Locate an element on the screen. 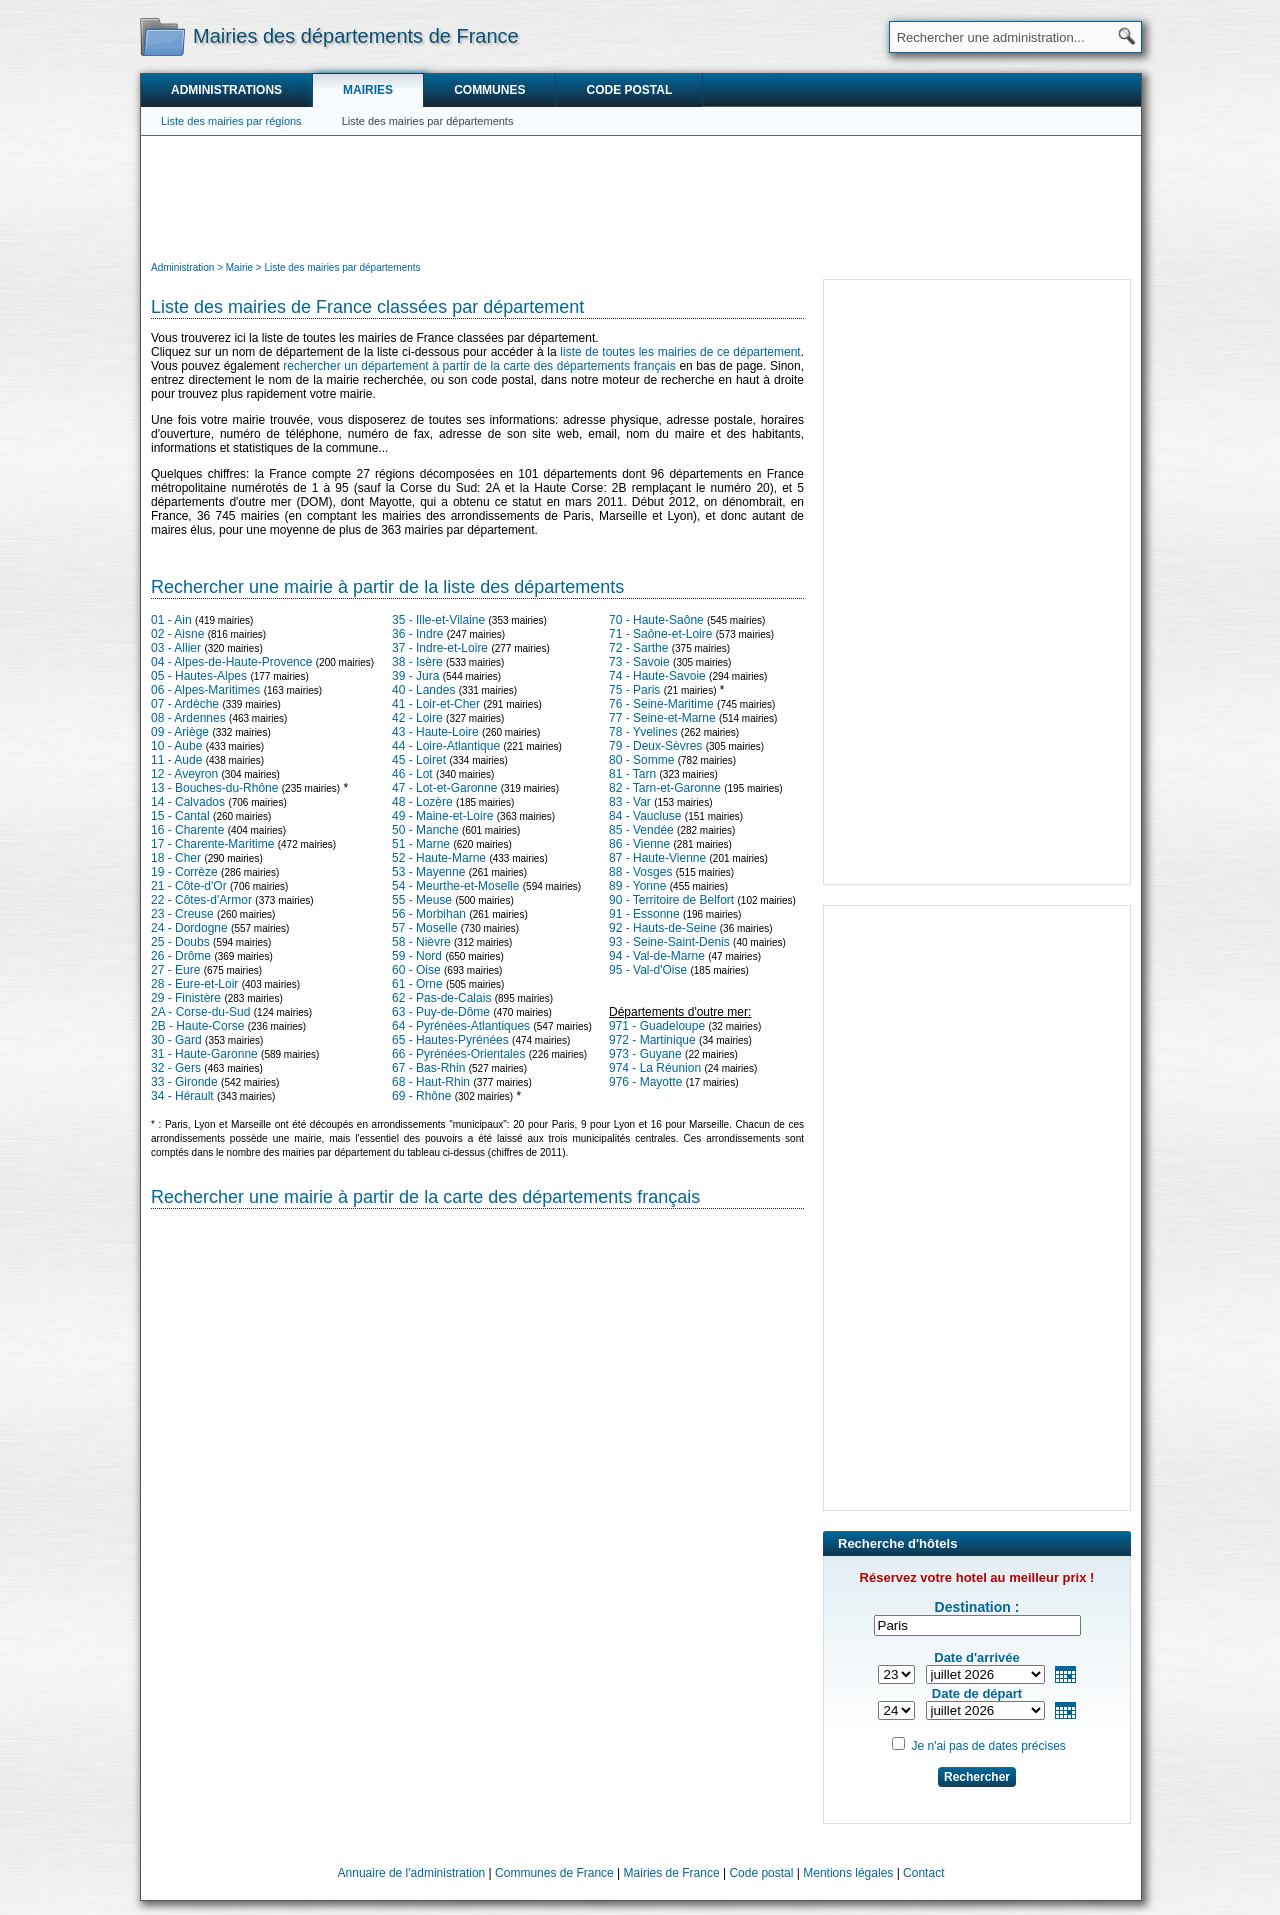 The image size is (1280, 1915). 70 - Haute-Saône is located at coordinates (656, 620).